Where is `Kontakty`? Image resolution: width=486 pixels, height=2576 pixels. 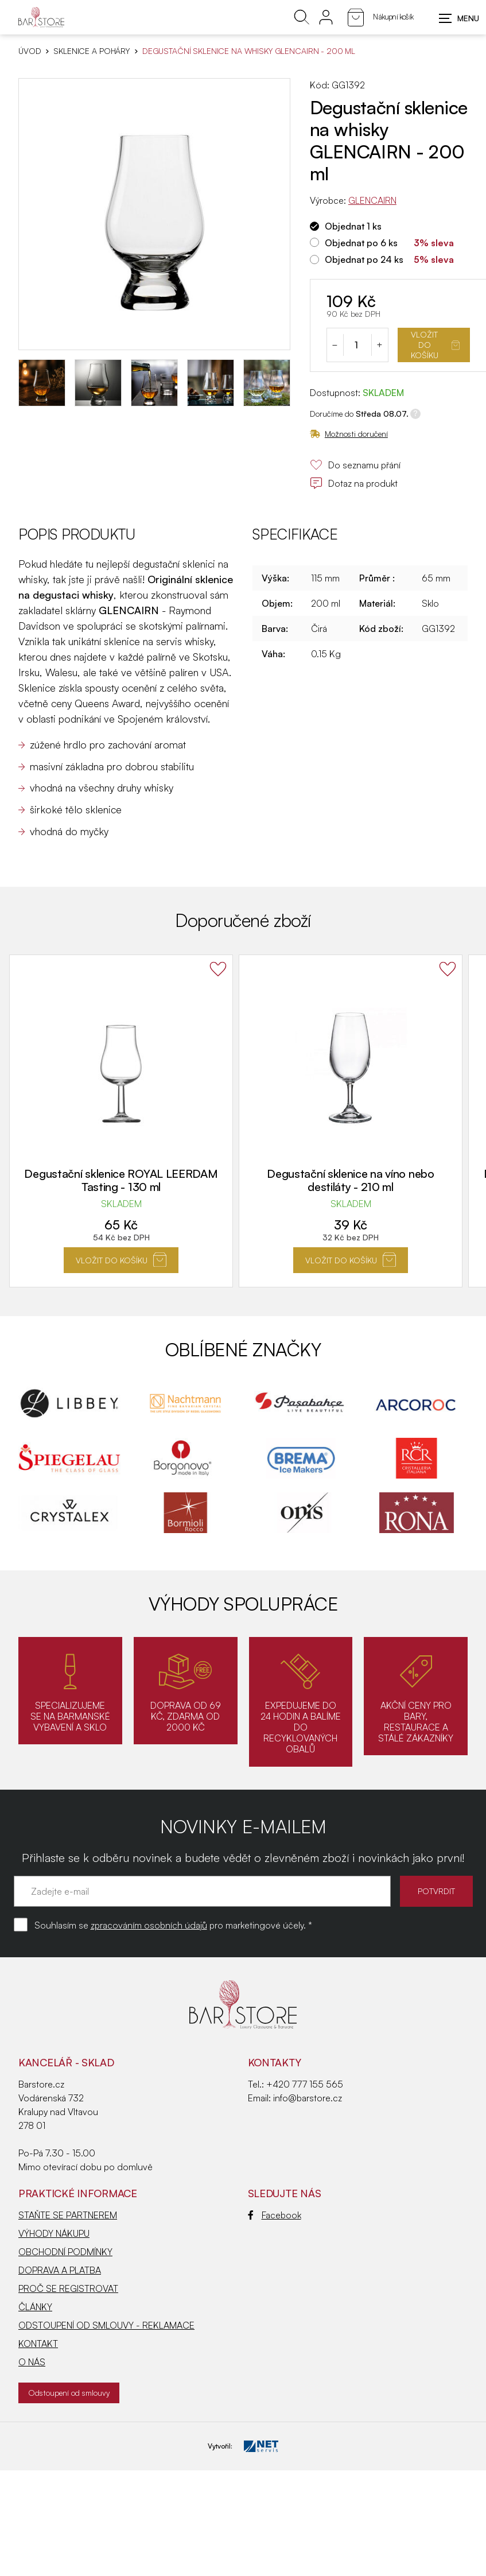
Kontakty is located at coordinates (274, 2062).